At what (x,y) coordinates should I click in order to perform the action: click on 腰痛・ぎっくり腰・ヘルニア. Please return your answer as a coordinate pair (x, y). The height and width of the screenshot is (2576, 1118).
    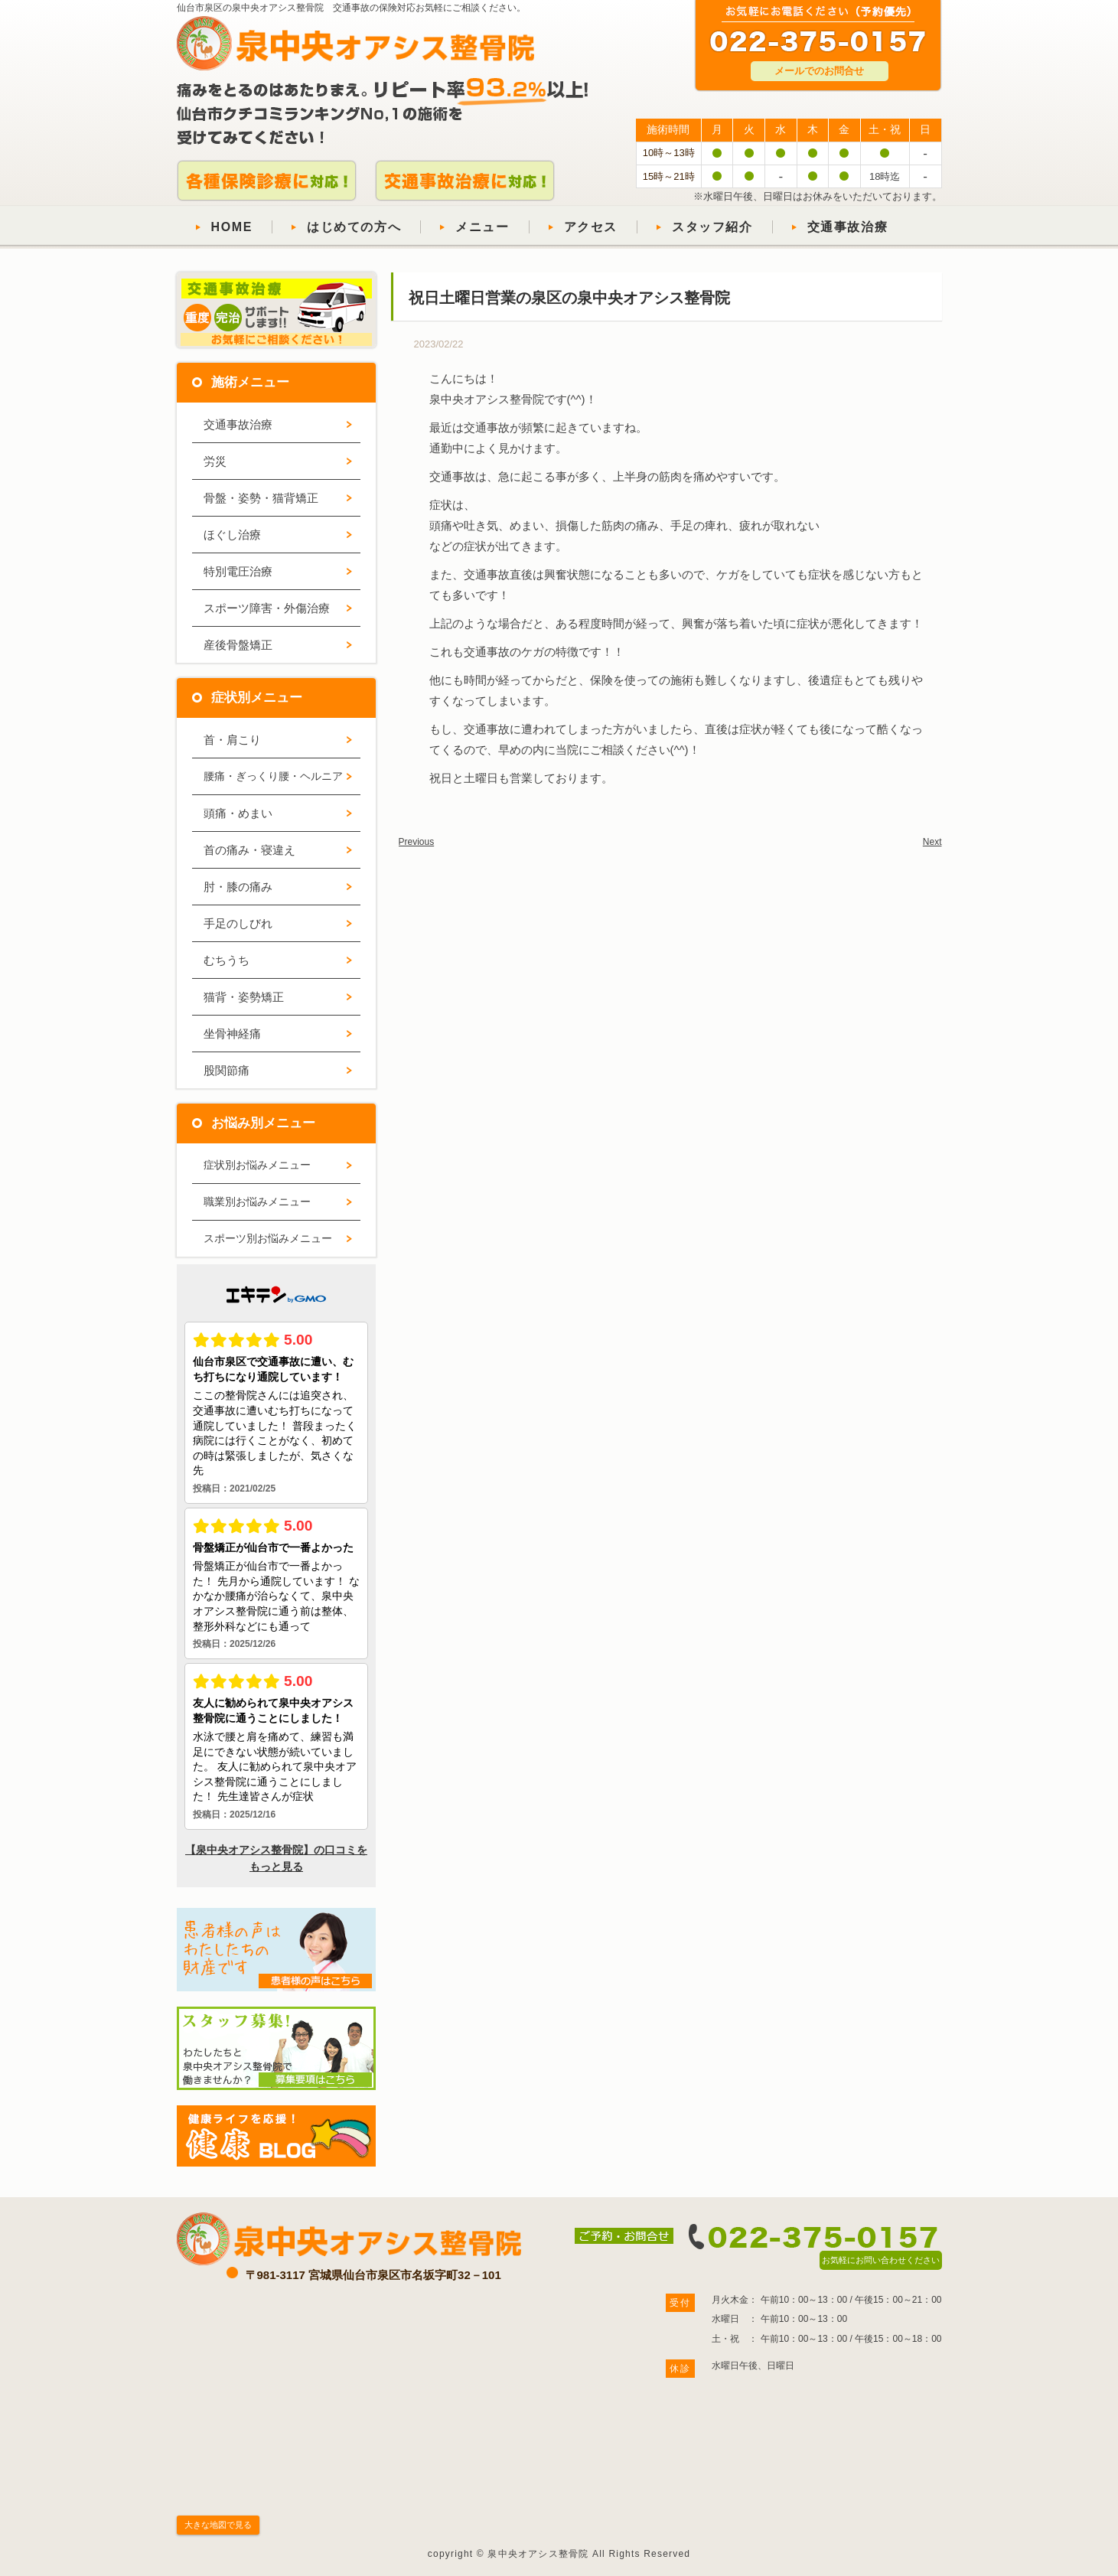
    Looking at the image, I should click on (273, 776).